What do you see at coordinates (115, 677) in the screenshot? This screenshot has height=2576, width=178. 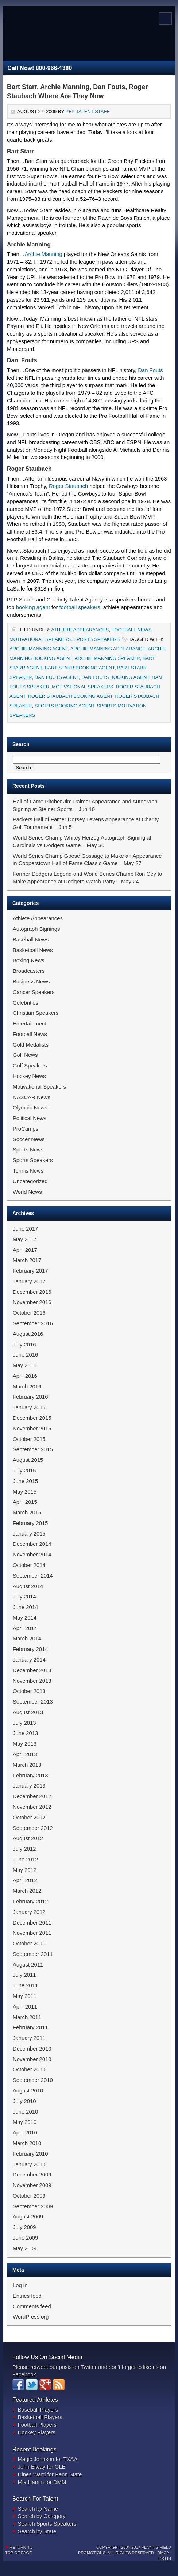 I see `Dan Fouts Booking Agent` at bounding box center [115, 677].